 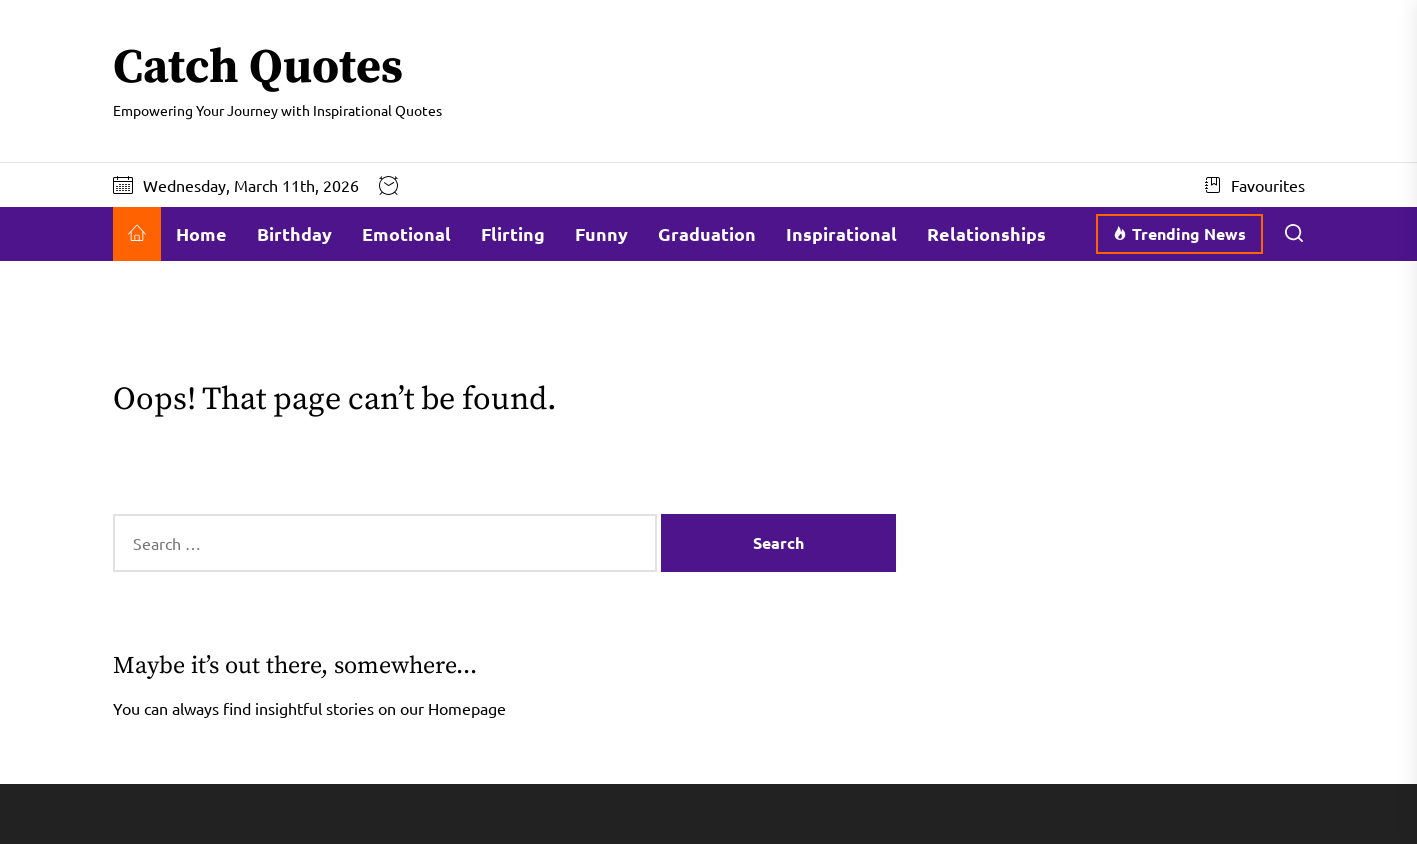 I want to click on Graduation, so click(x=707, y=233).